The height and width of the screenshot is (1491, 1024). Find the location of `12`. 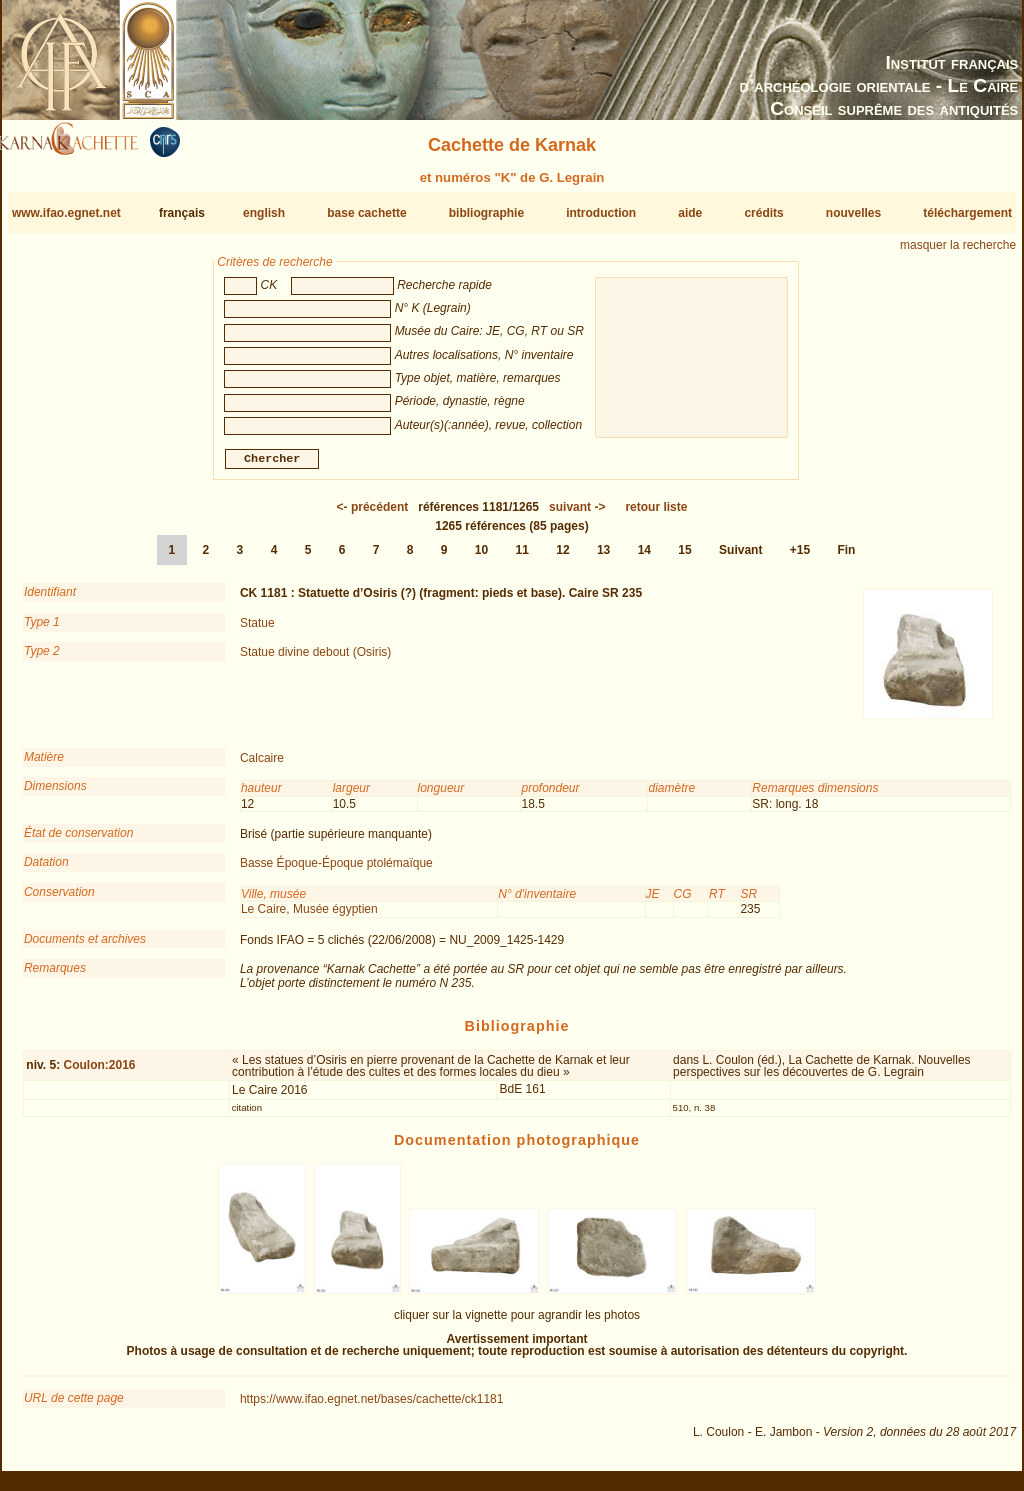

12 is located at coordinates (562, 558).